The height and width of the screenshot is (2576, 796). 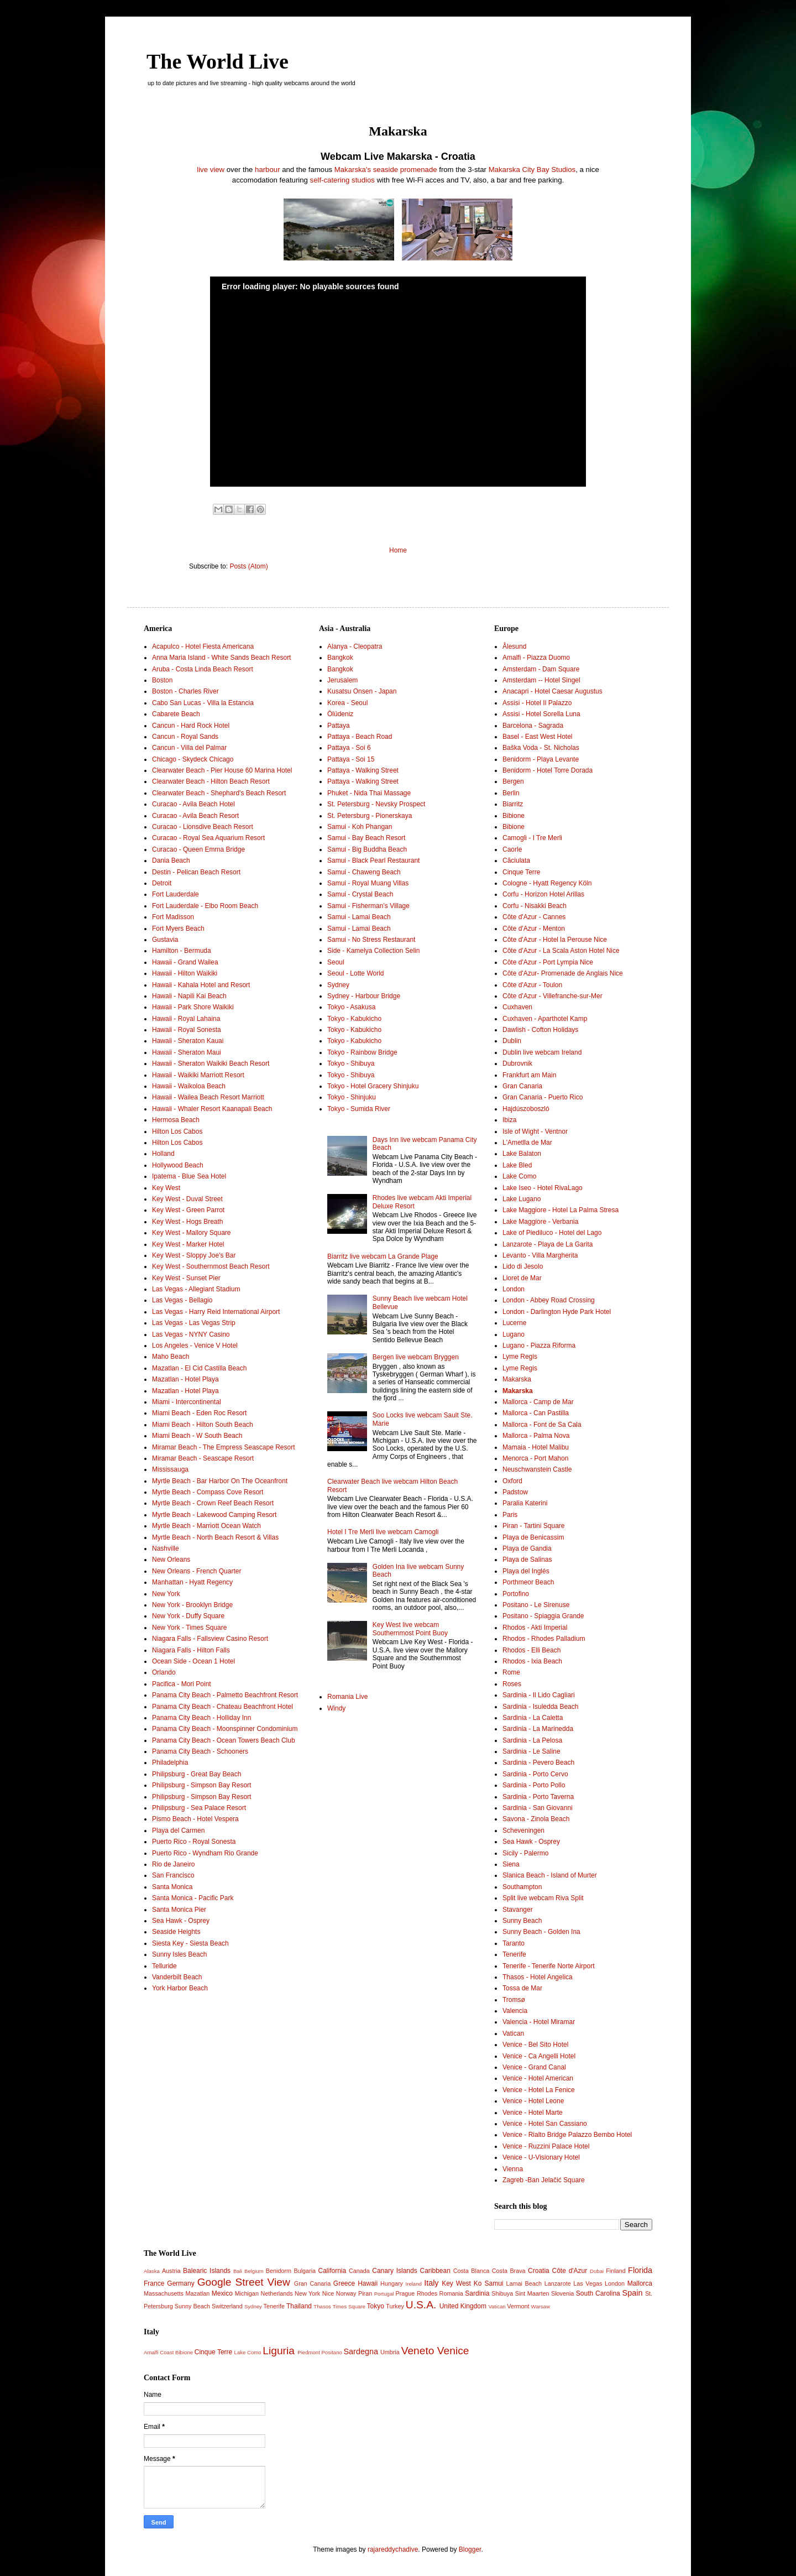 What do you see at coordinates (527, 1559) in the screenshot?
I see `Playa de Salinas` at bounding box center [527, 1559].